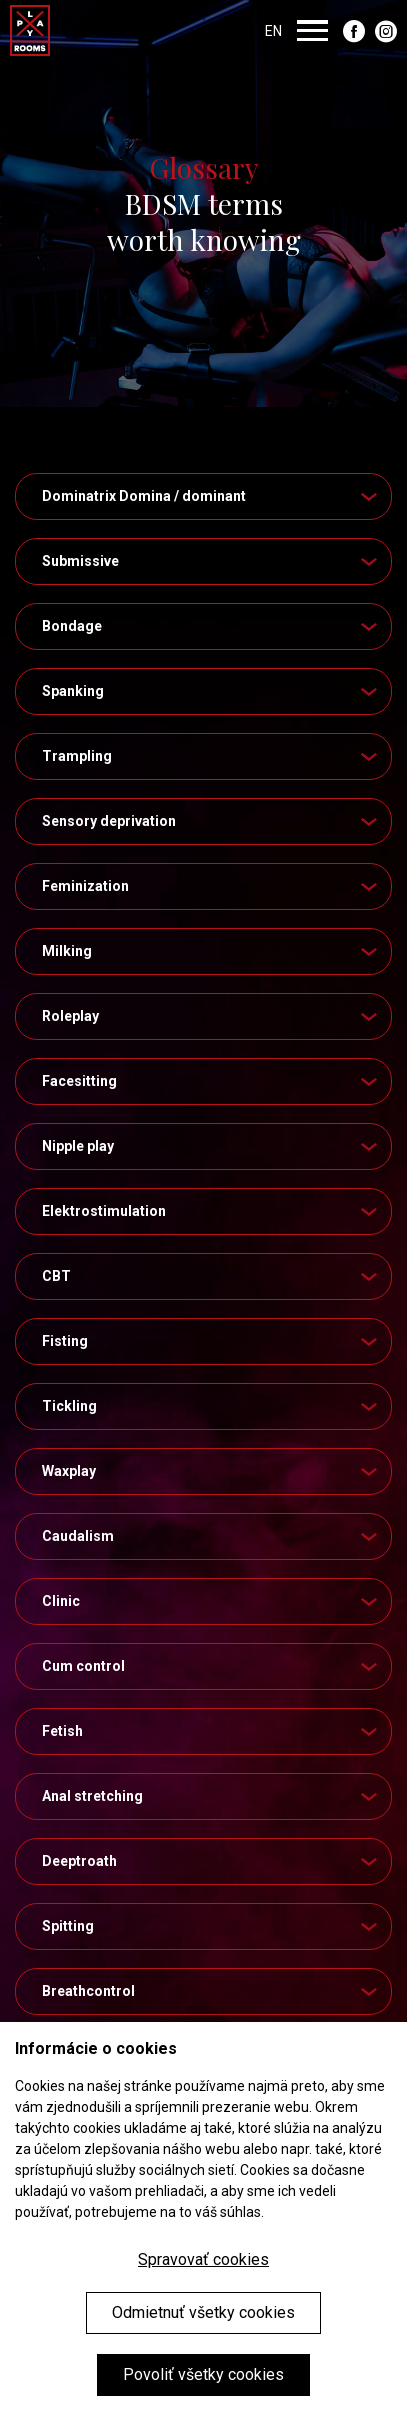 The image size is (407, 2421). Describe the element at coordinates (203, 2312) in the screenshot. I see `Odmietnuť všetky cookies` at that location.